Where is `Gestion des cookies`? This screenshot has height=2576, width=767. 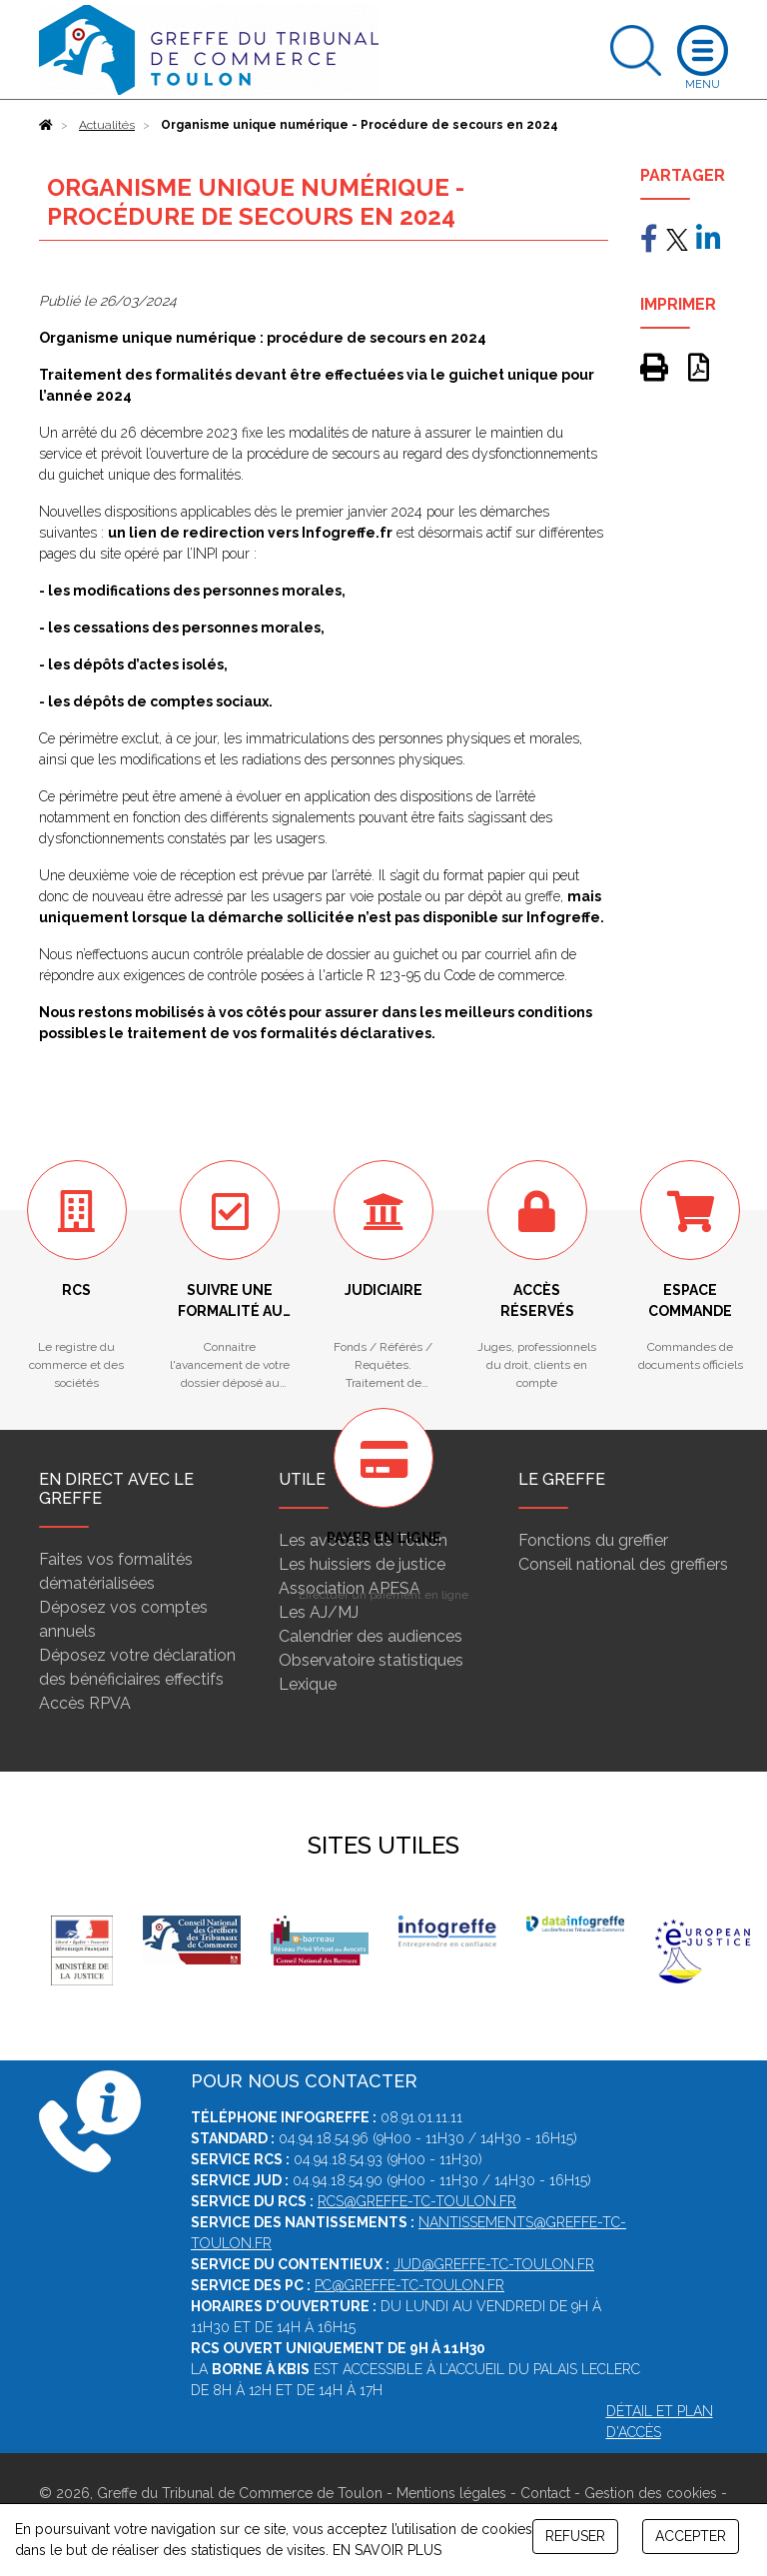
Gestion des cookies is located at coordinates (650, 2493).